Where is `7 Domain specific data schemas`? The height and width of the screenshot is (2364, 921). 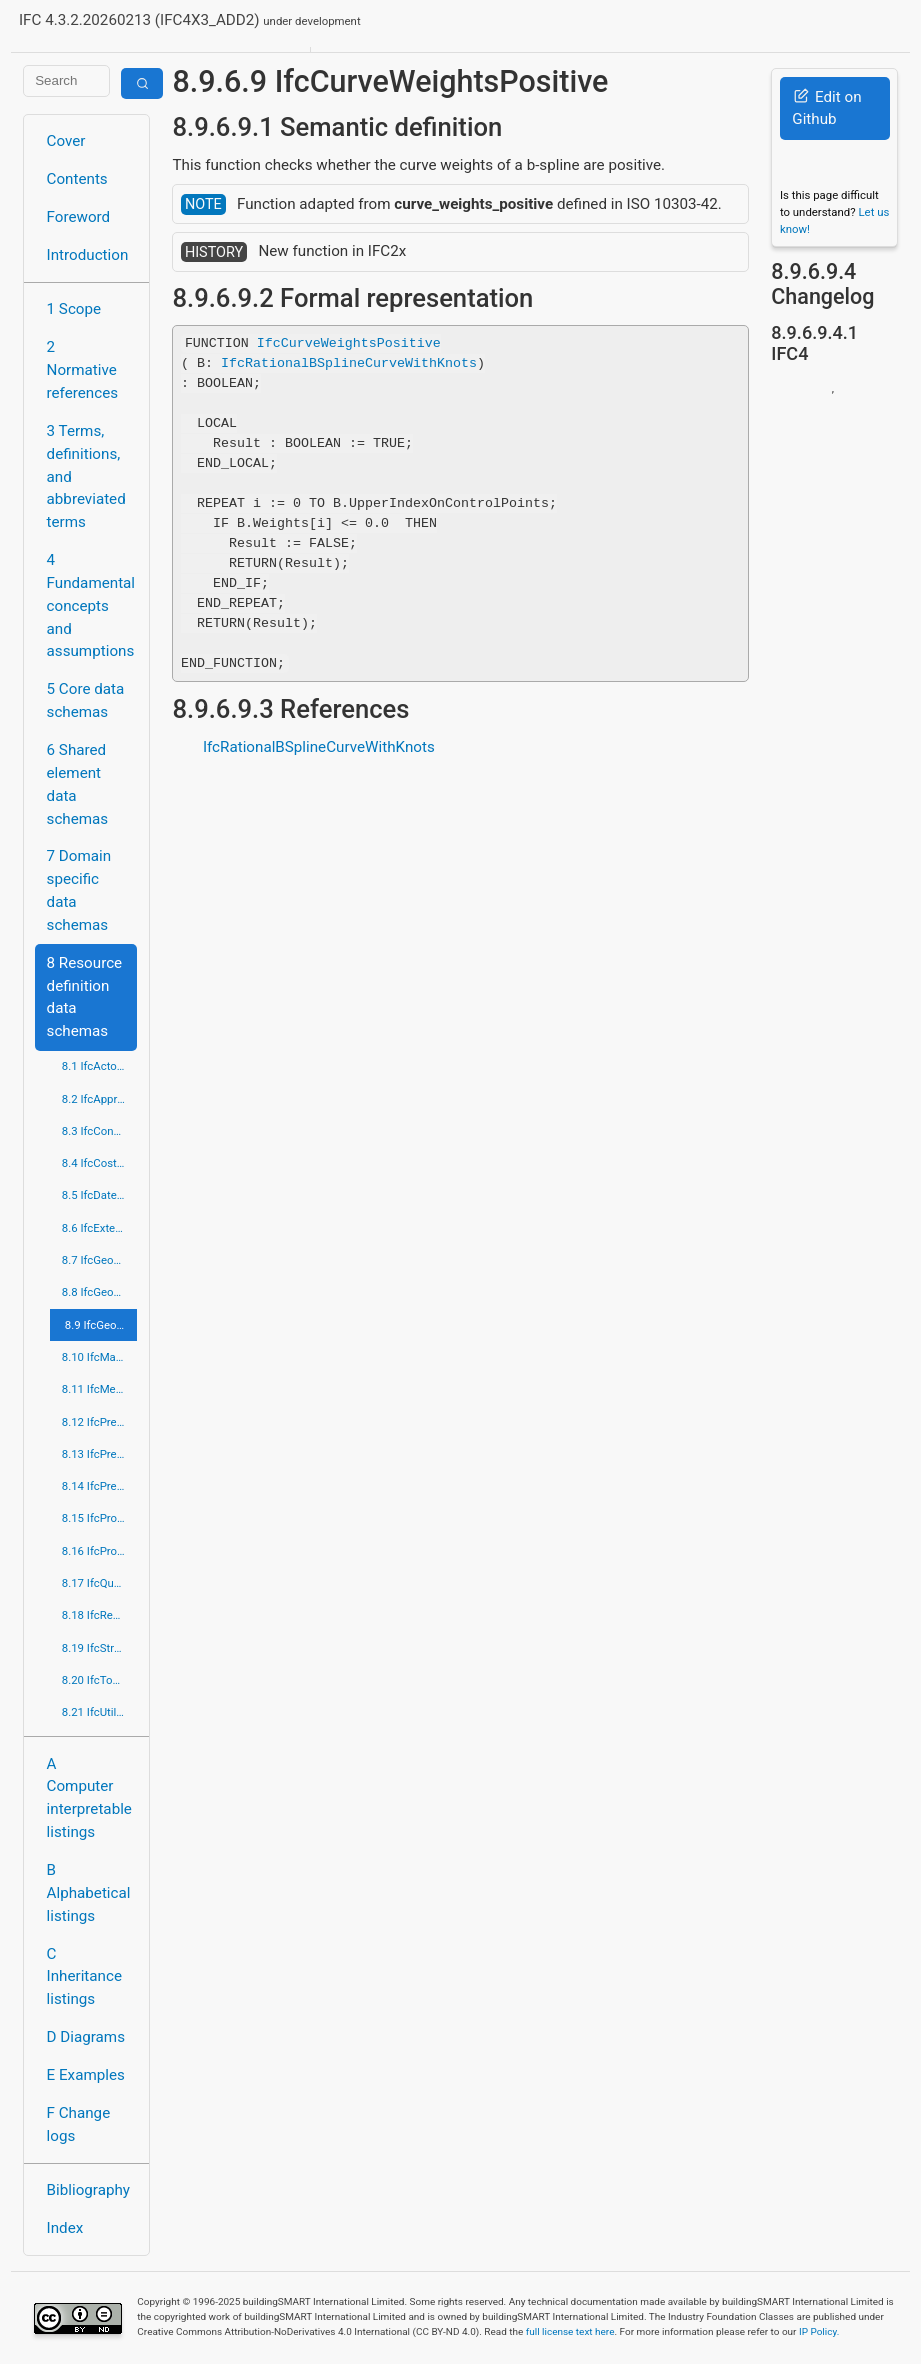
7 Domain specific data schemas is located at coordinates (79, 890).